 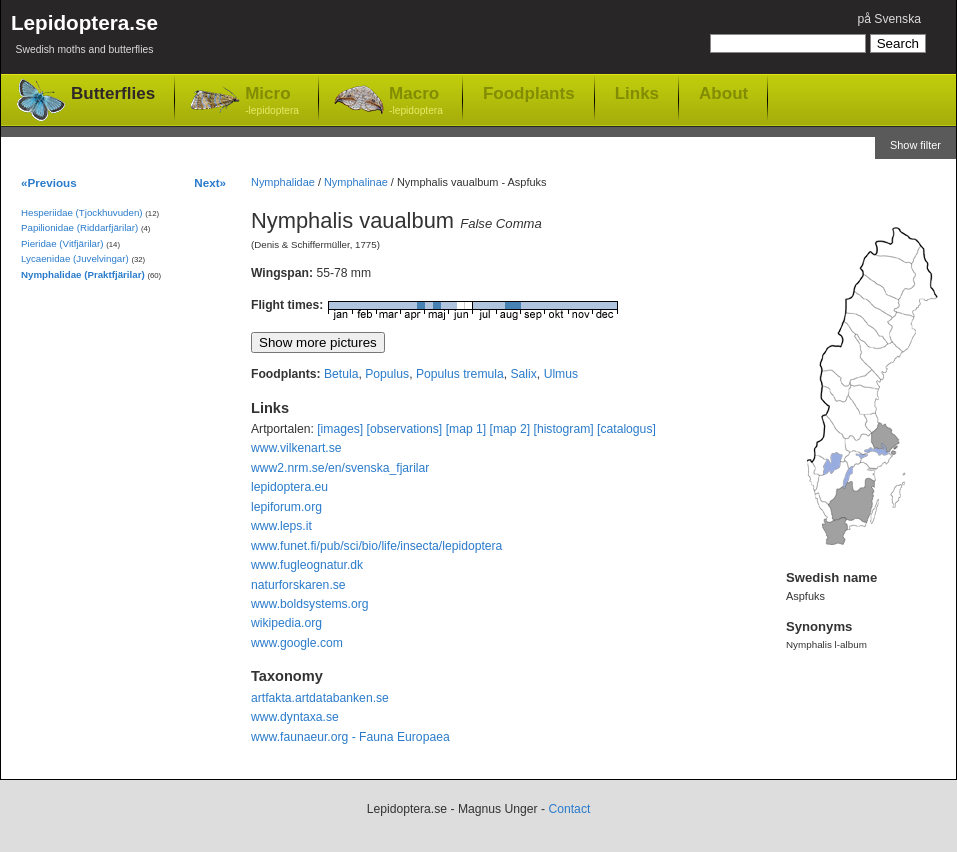 I want to click on naturforskaren.se, so click(x=298, y=585).